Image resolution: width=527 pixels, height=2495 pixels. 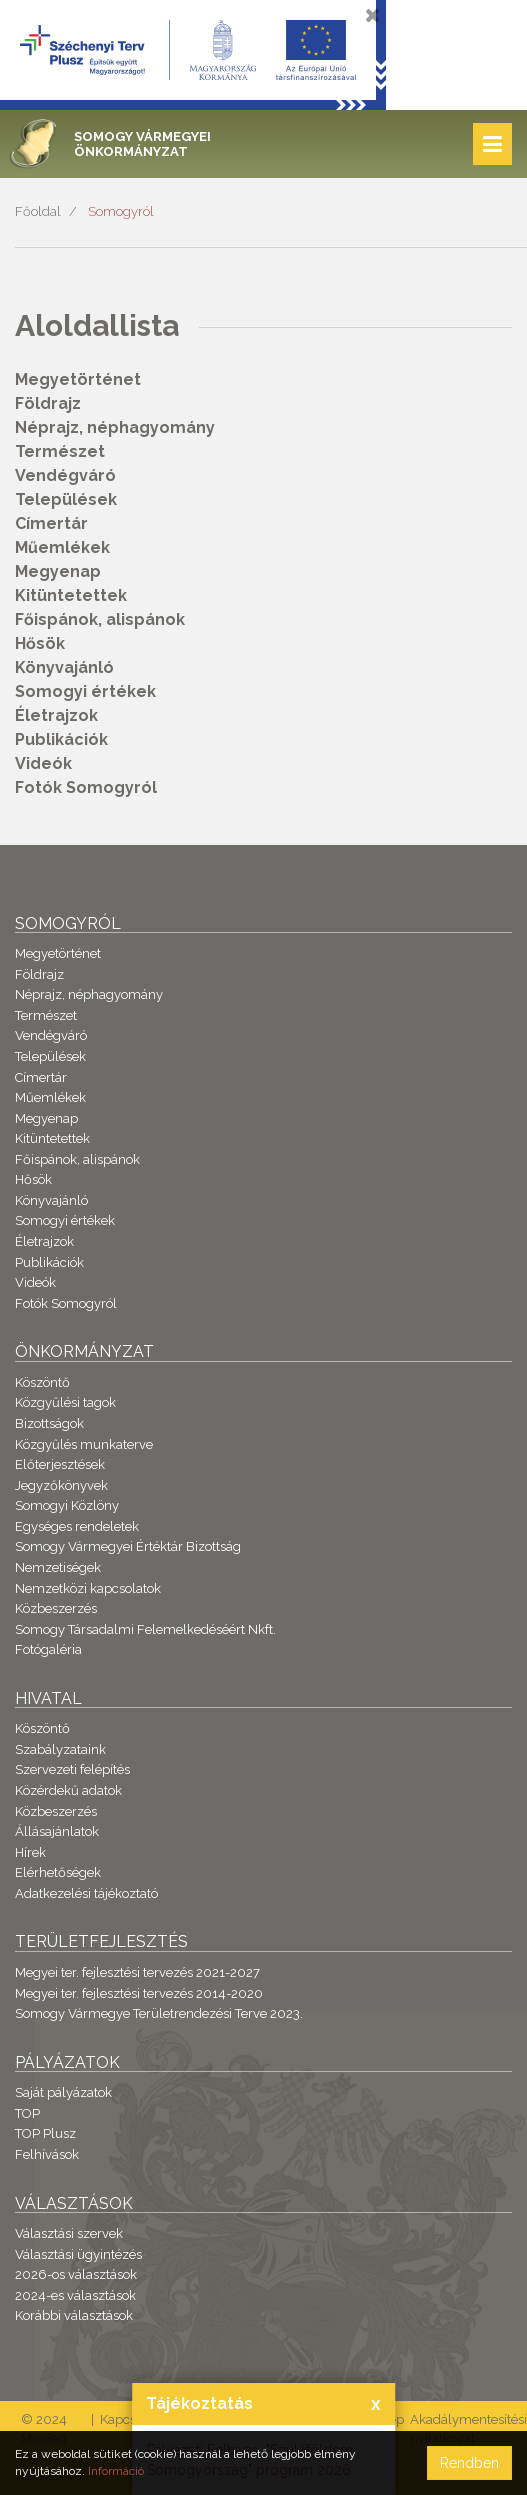 I want to click on Választási szervek, so click(x=69, y=2233).